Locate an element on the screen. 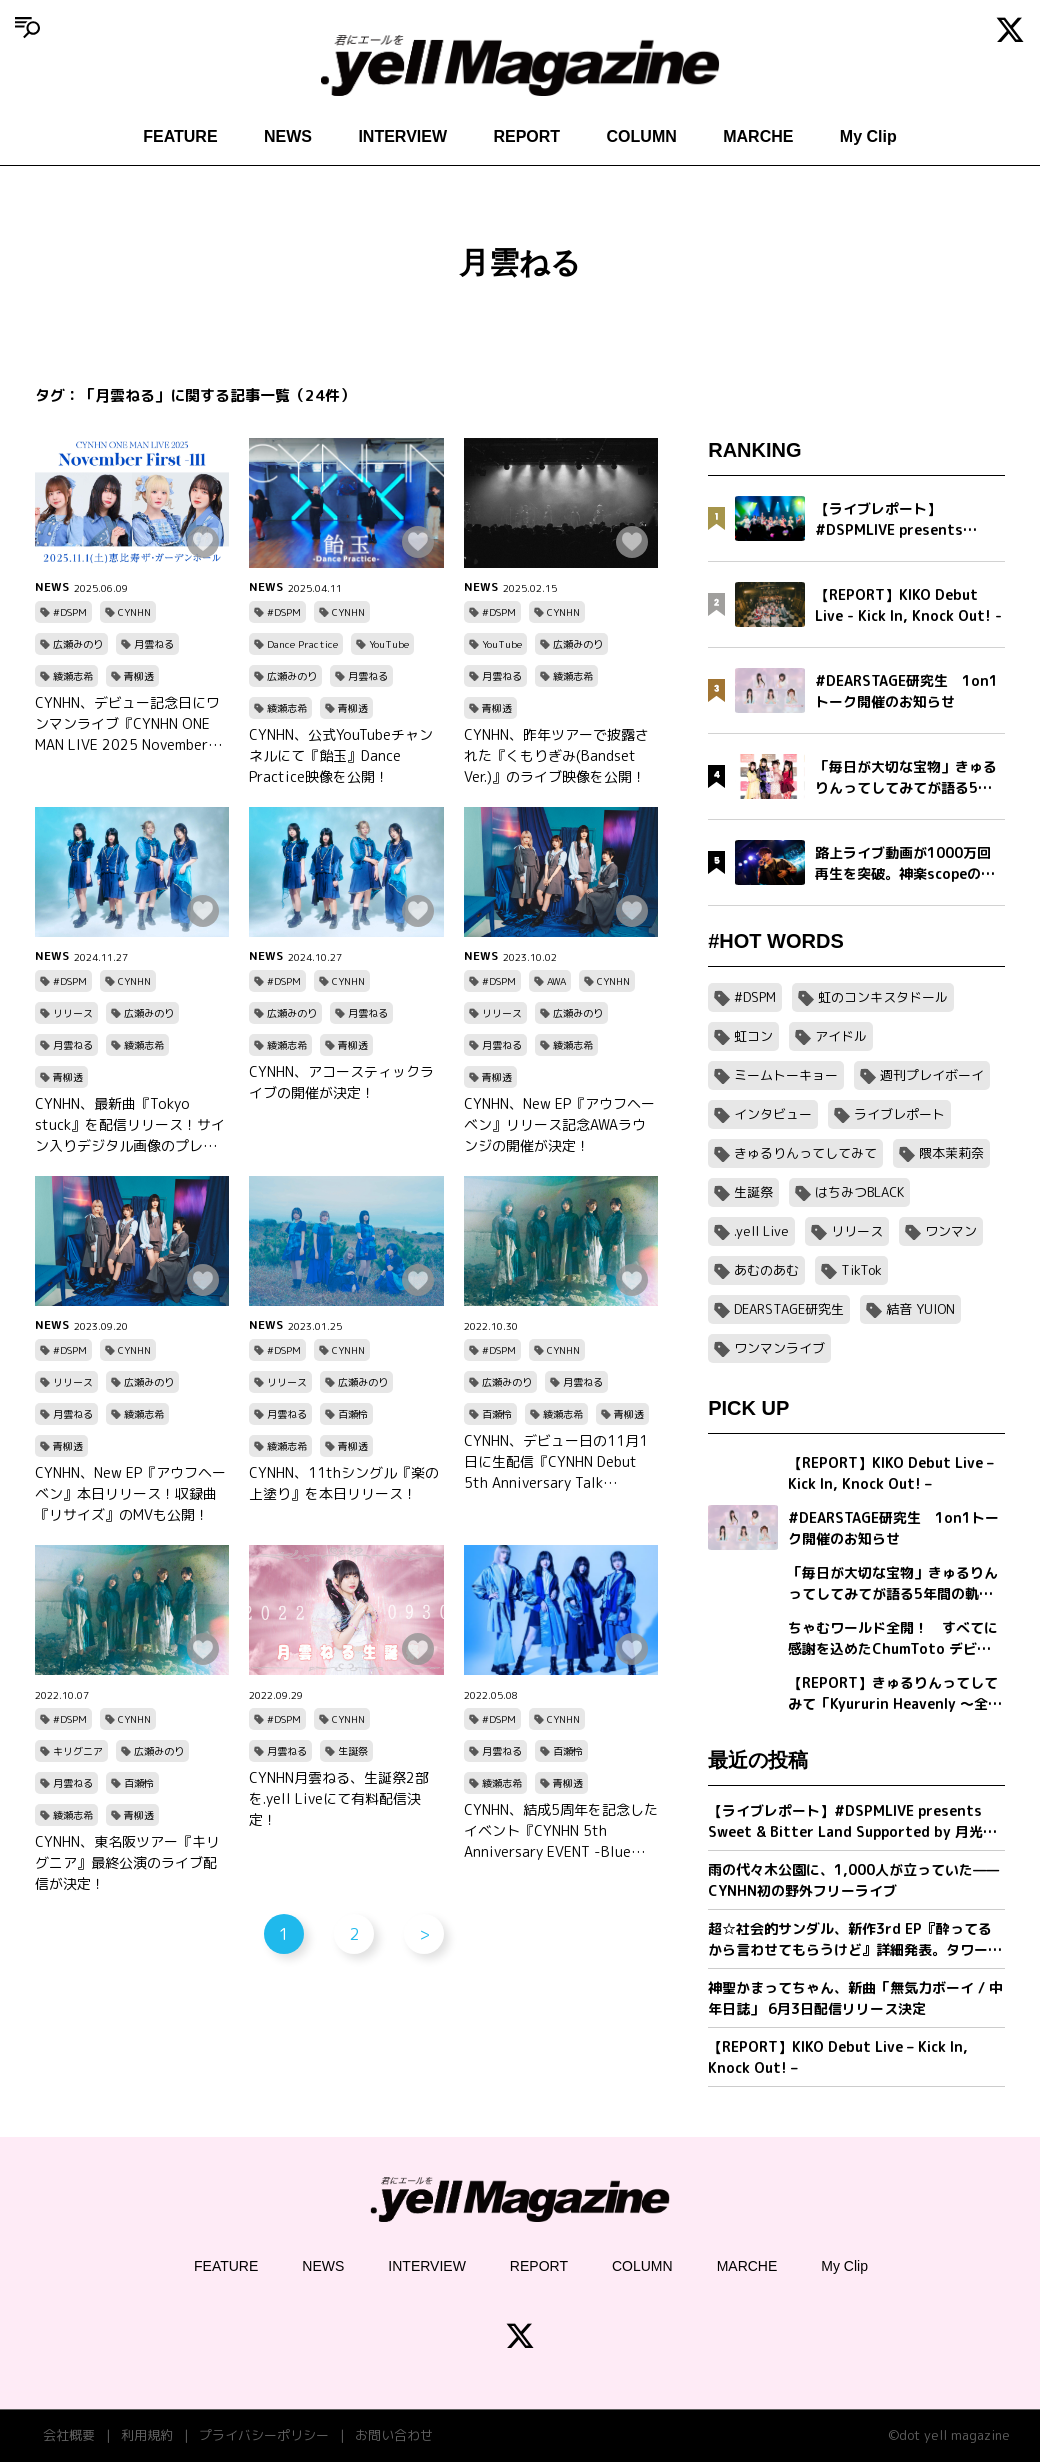 This screenshot has width=1040, height=2462. あむのあむ is located at coordinates (766, 1270).